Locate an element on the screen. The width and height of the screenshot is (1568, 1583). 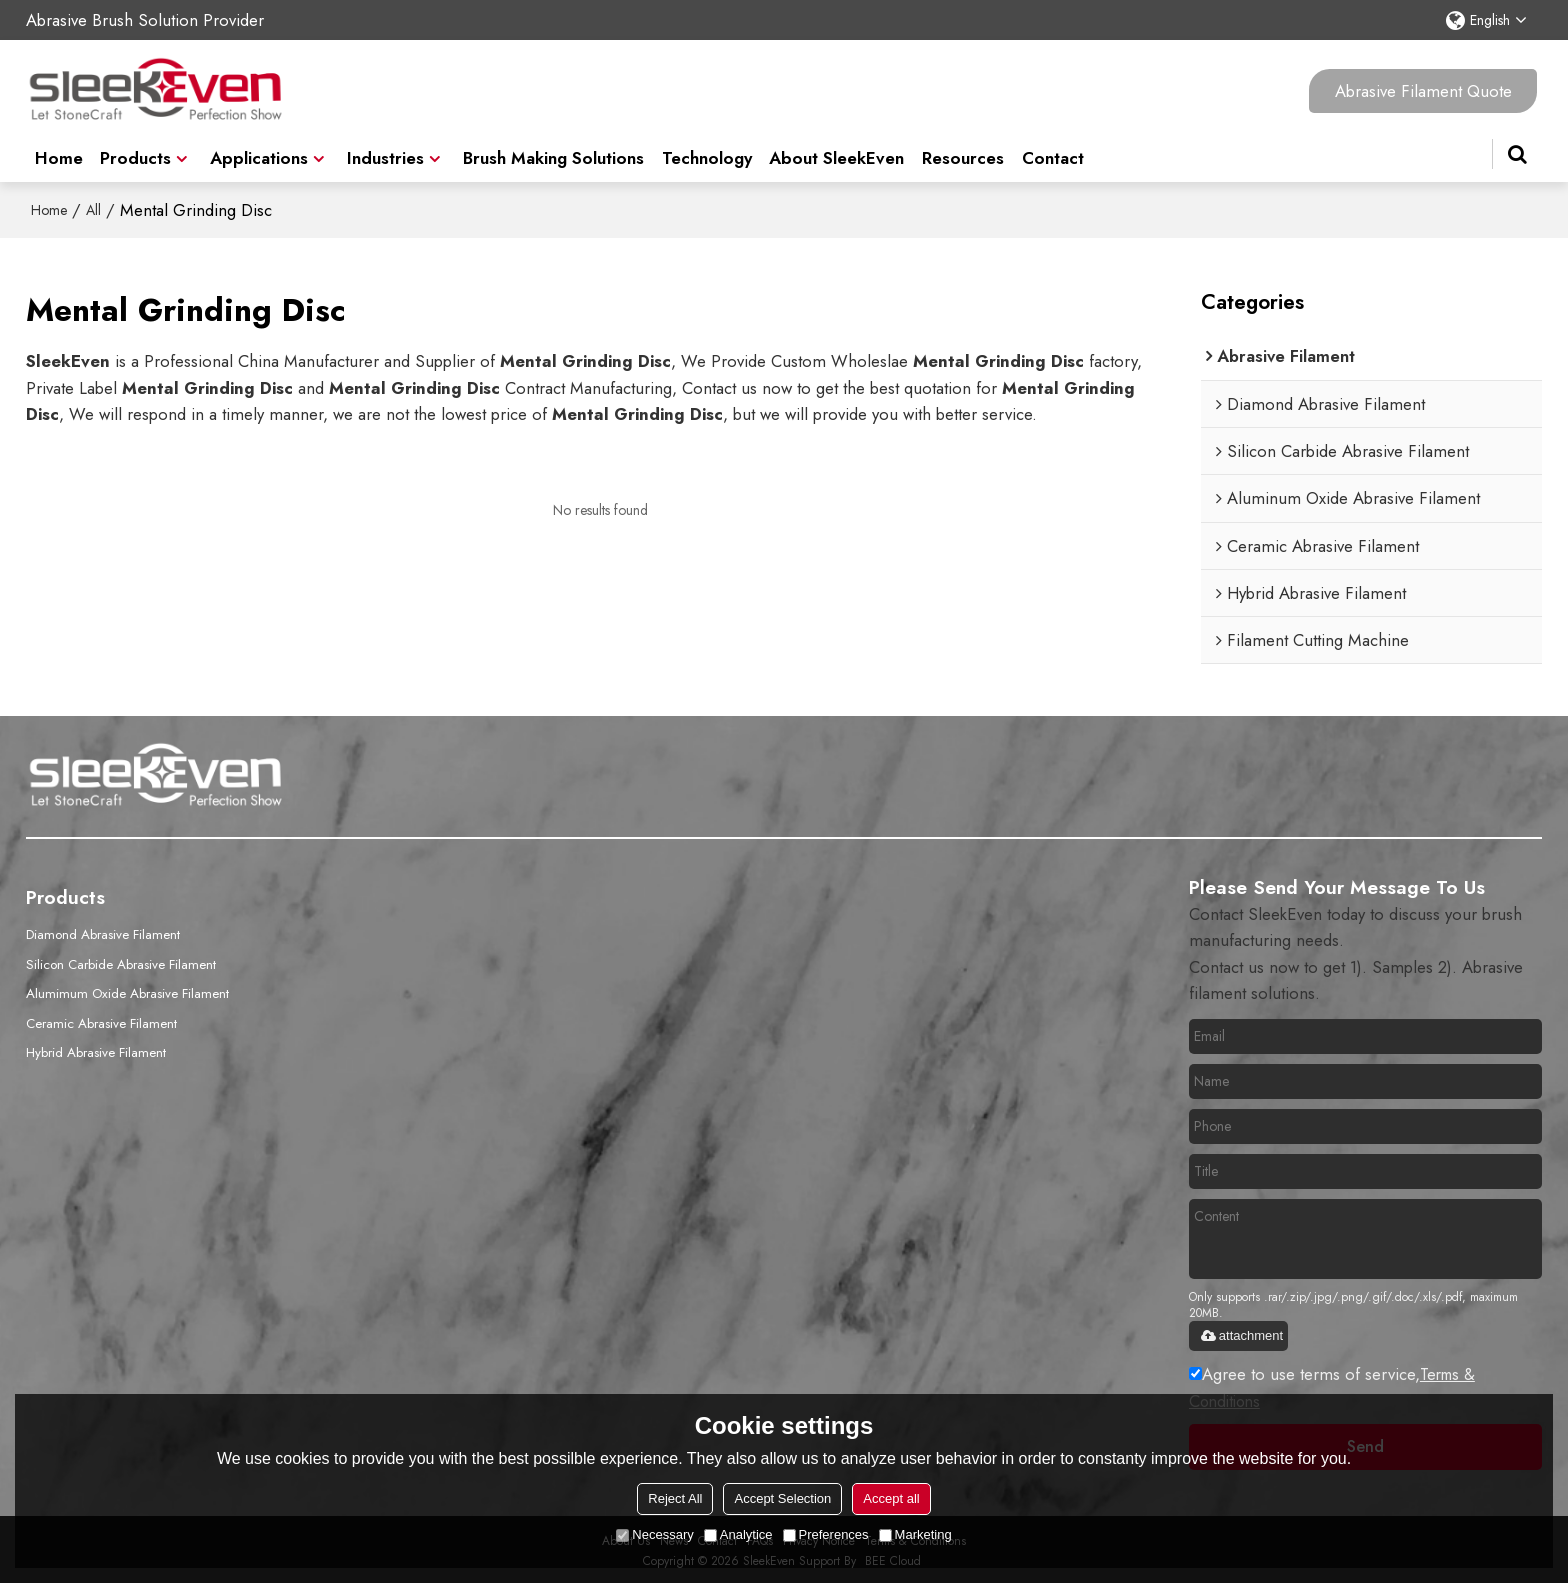
Ceramic Abrasive Filament is located at coordinates (103, 1018).